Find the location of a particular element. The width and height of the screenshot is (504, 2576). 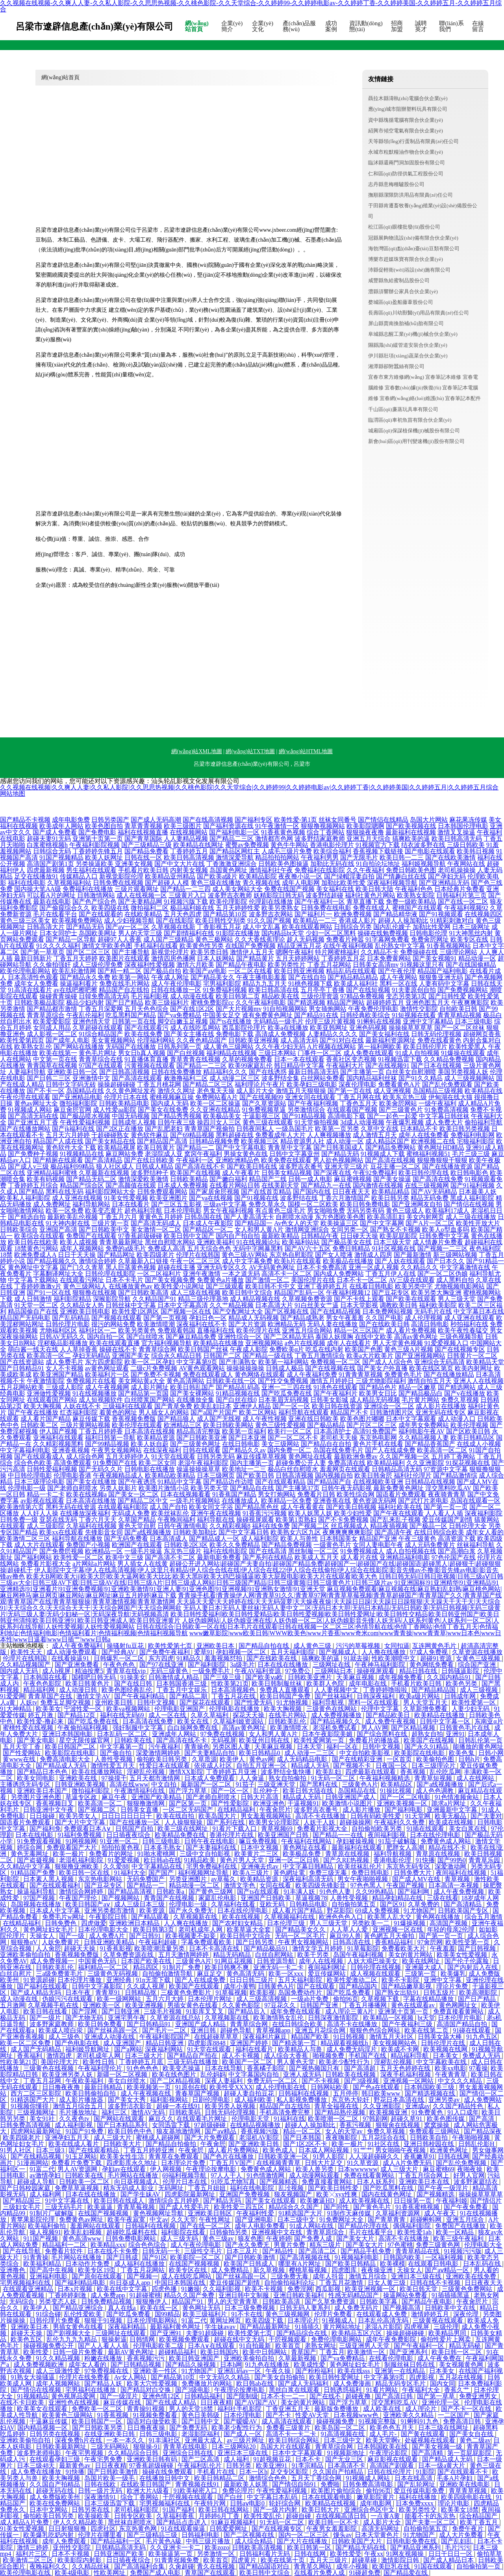

国产一区二区丝袜 is located at coordinates (459, 1027).